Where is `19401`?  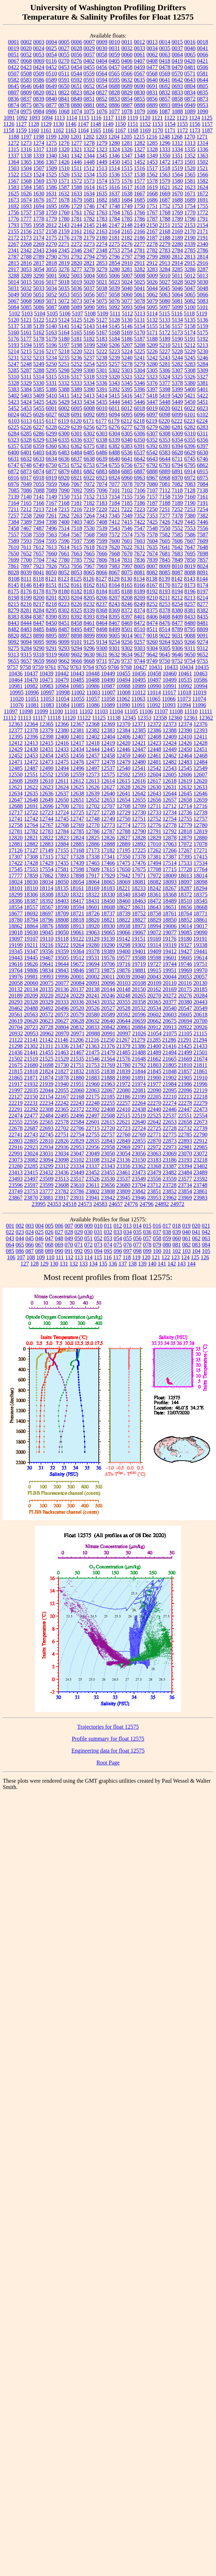
19401 is located at coordinates (139, 951).